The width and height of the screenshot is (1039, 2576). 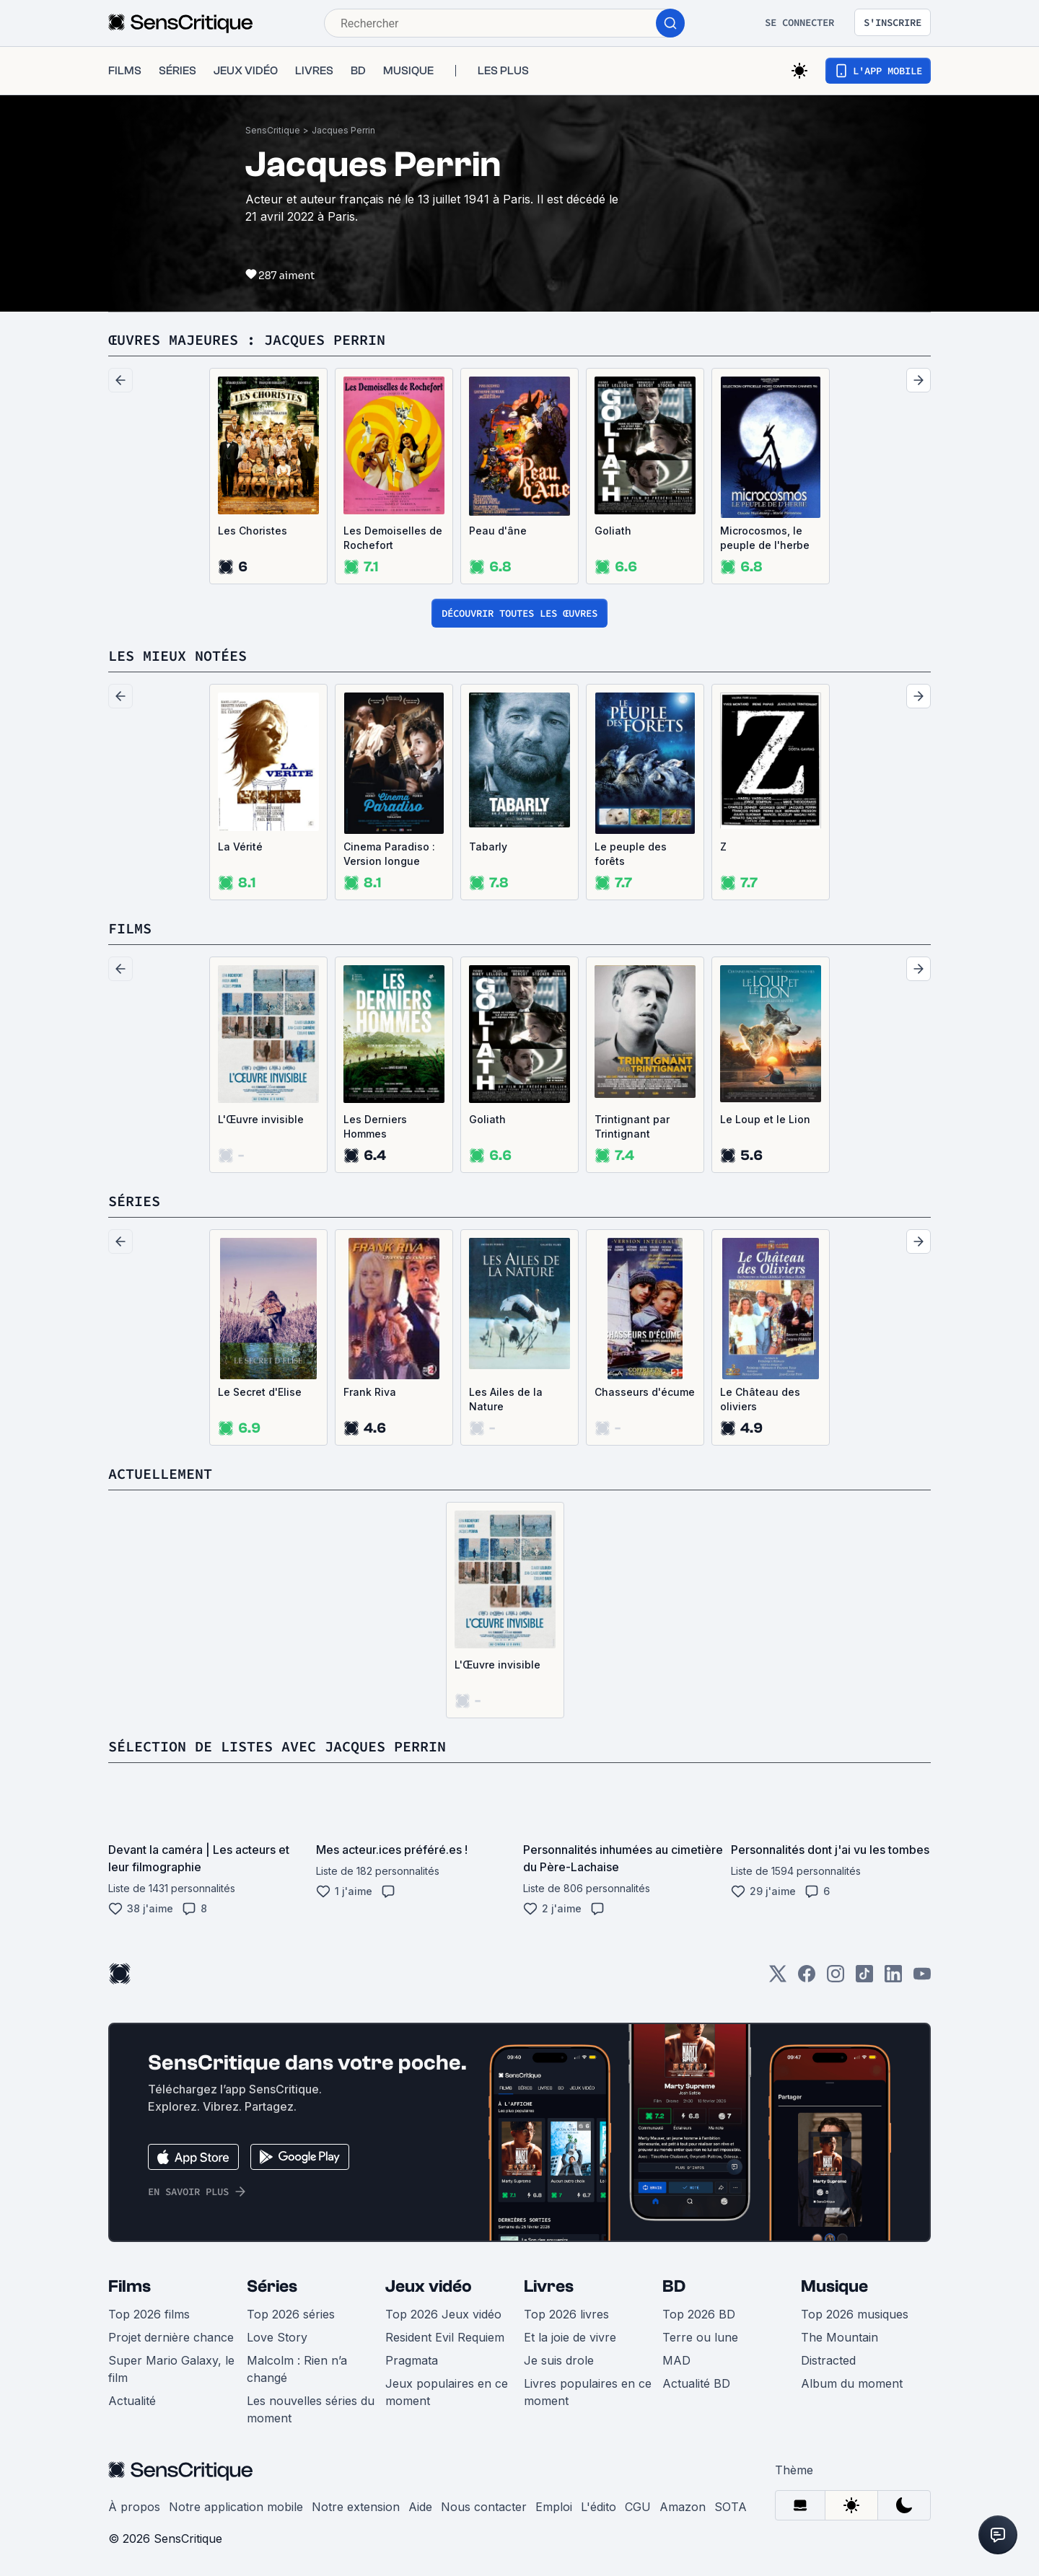 I want to click on Notre extension, so click(x=356, y=2507).